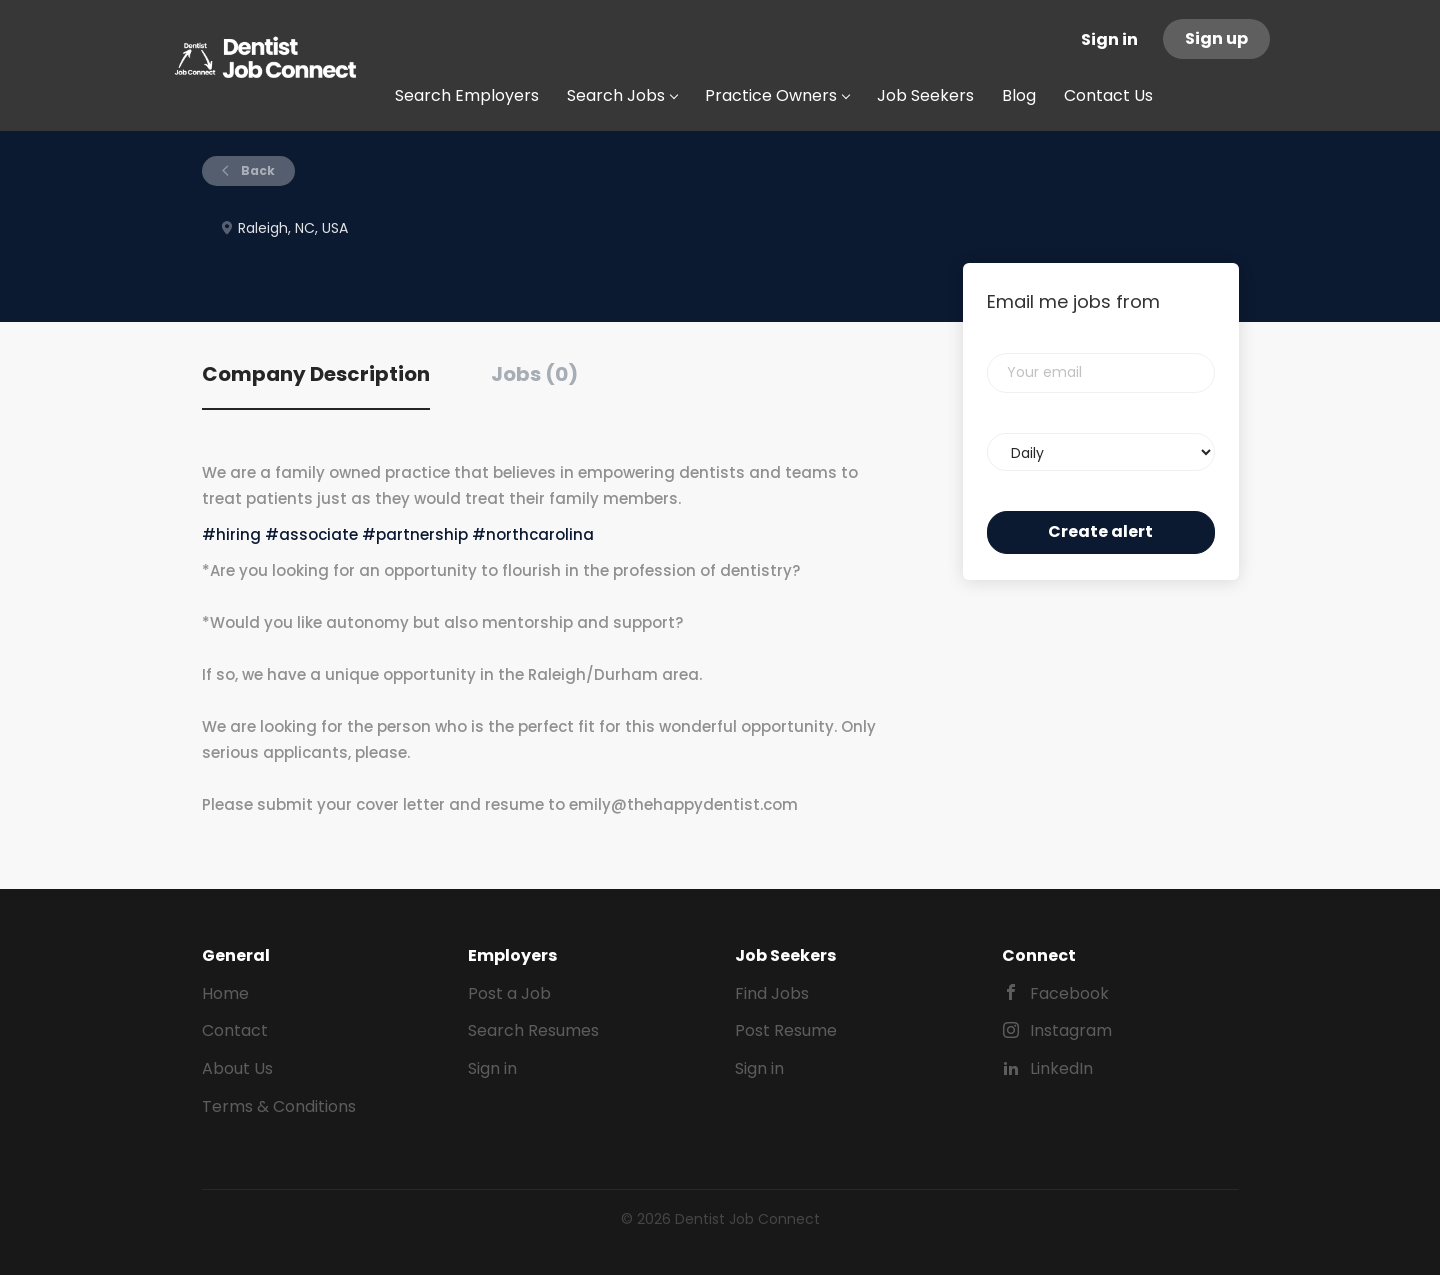 This screenshot has height=1275, width=1440. Describe the element at coordinates (1071, 1030) in the screenshot. I see `Instagram` at that location.